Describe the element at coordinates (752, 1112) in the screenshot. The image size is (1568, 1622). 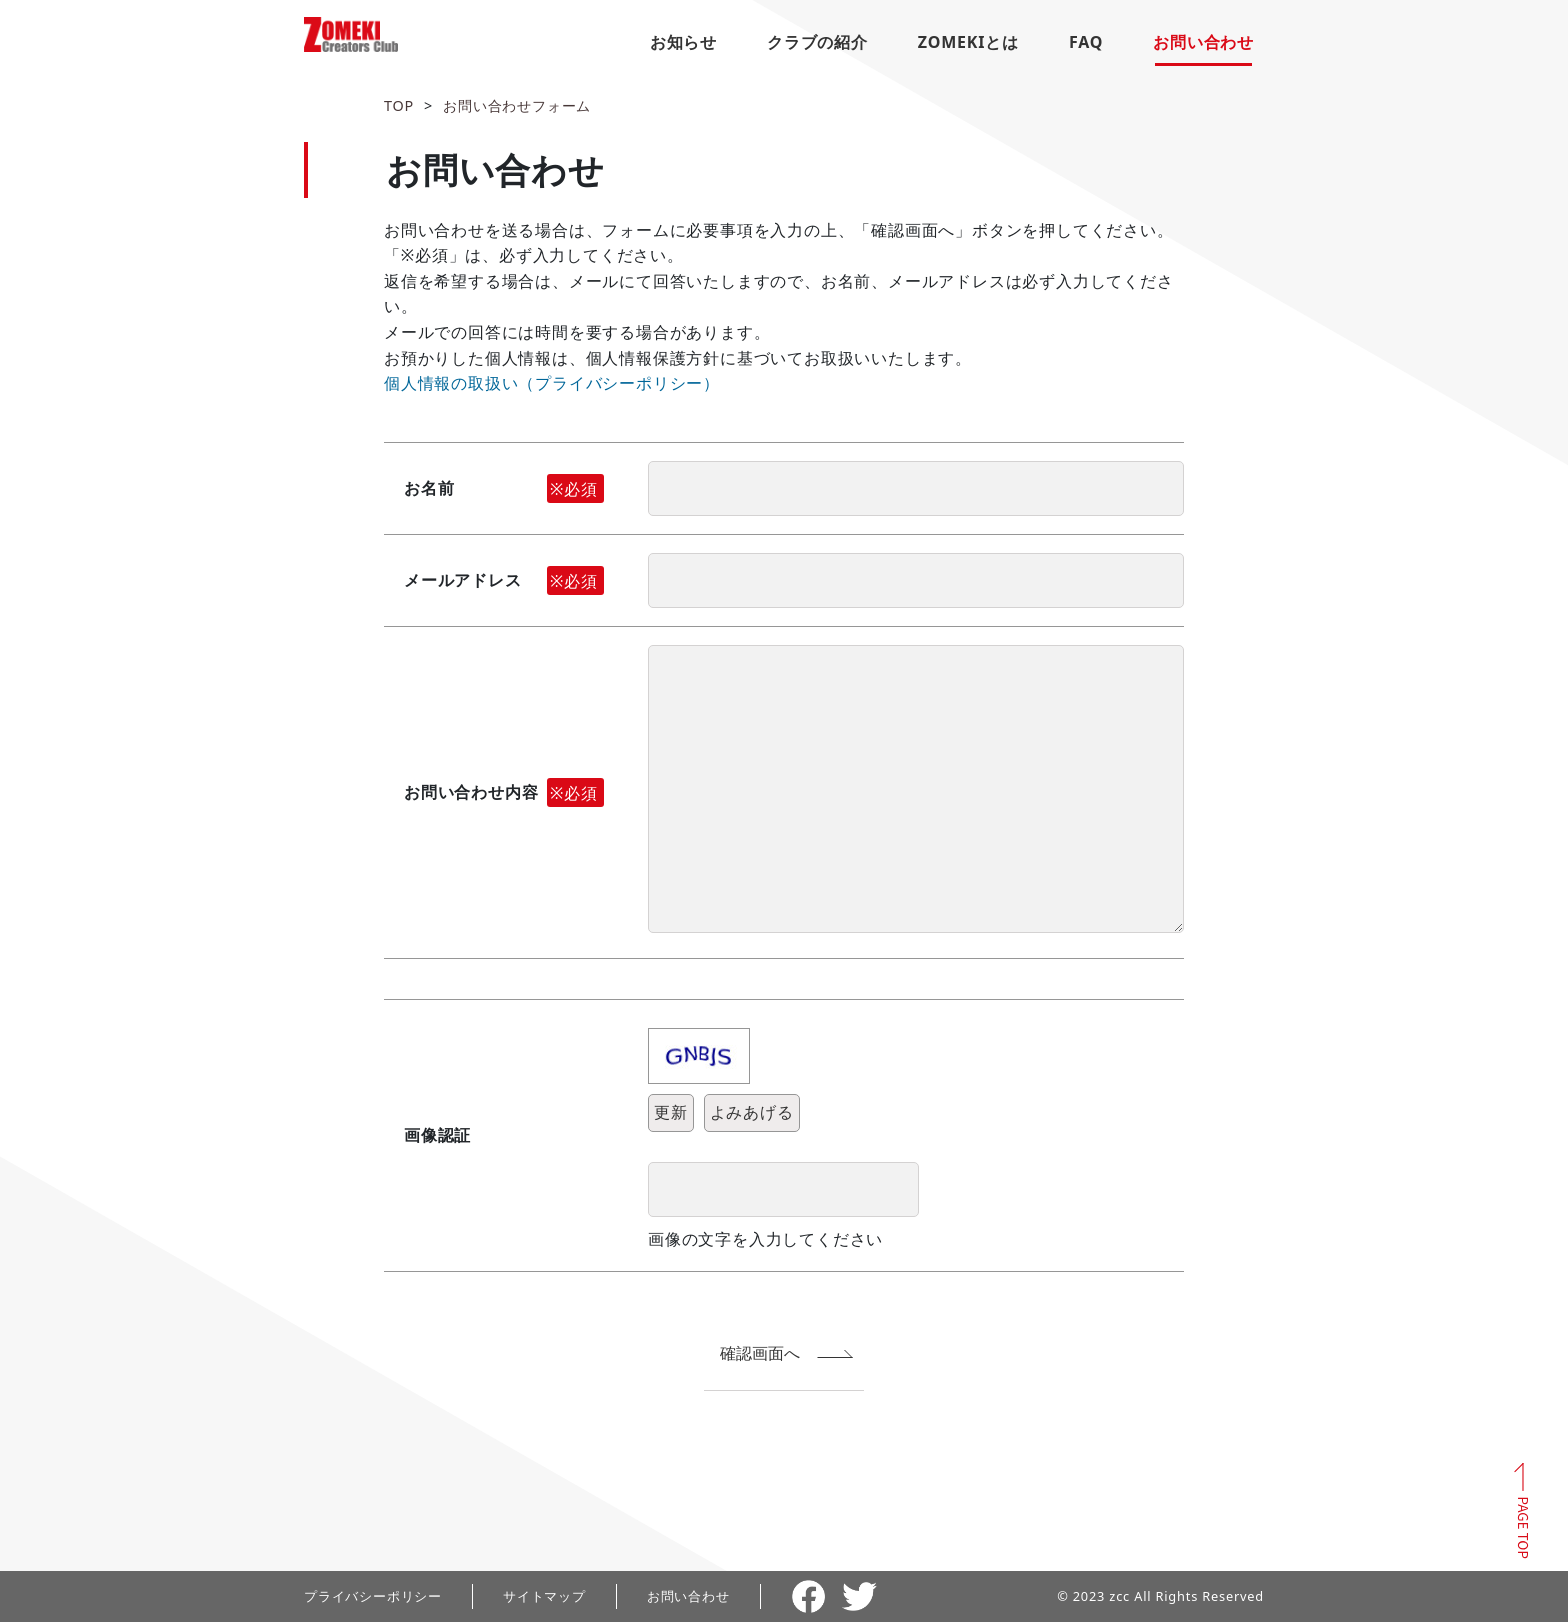
I see `よみあげる` at that location.